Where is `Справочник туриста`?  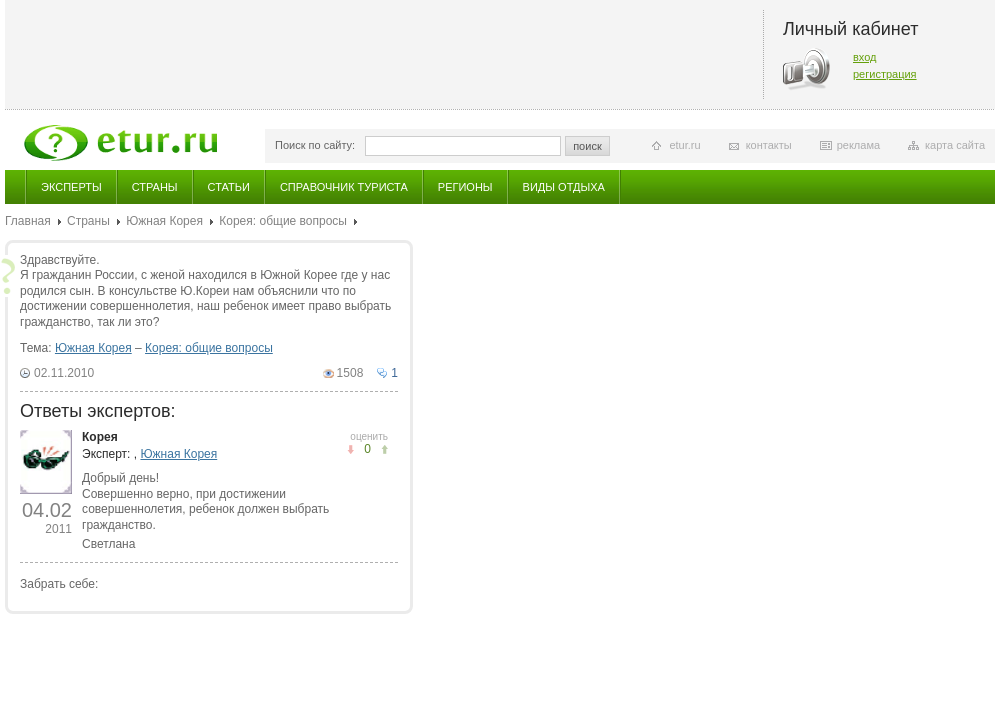 Справочник туриста is located at coordinates (344, 187).